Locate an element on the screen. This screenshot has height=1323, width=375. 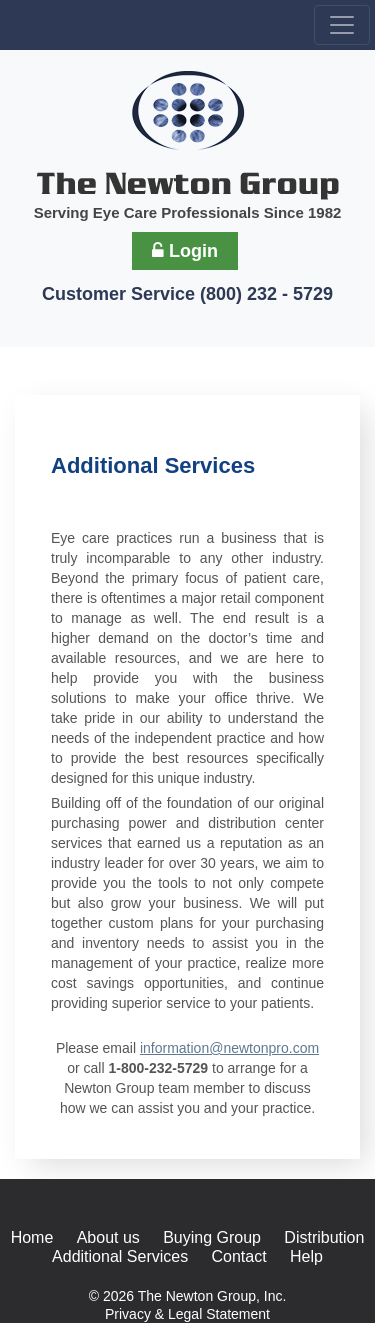
[Toggle navigation] is located at coordinates (342, 25).